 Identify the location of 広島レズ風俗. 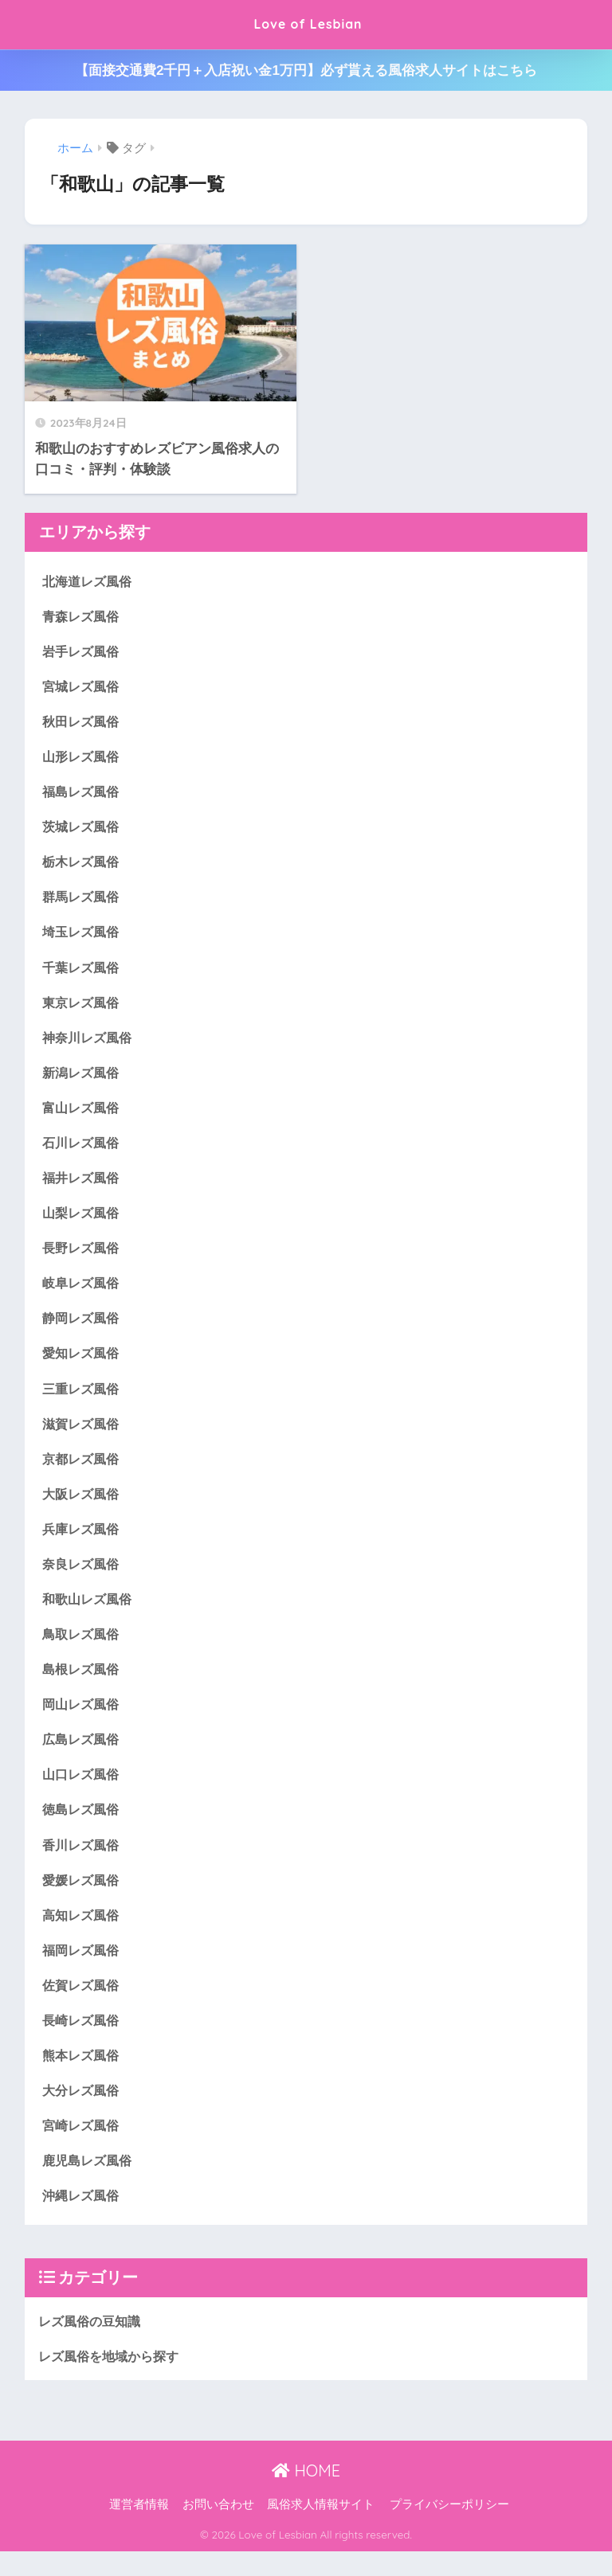
(83, 1755).